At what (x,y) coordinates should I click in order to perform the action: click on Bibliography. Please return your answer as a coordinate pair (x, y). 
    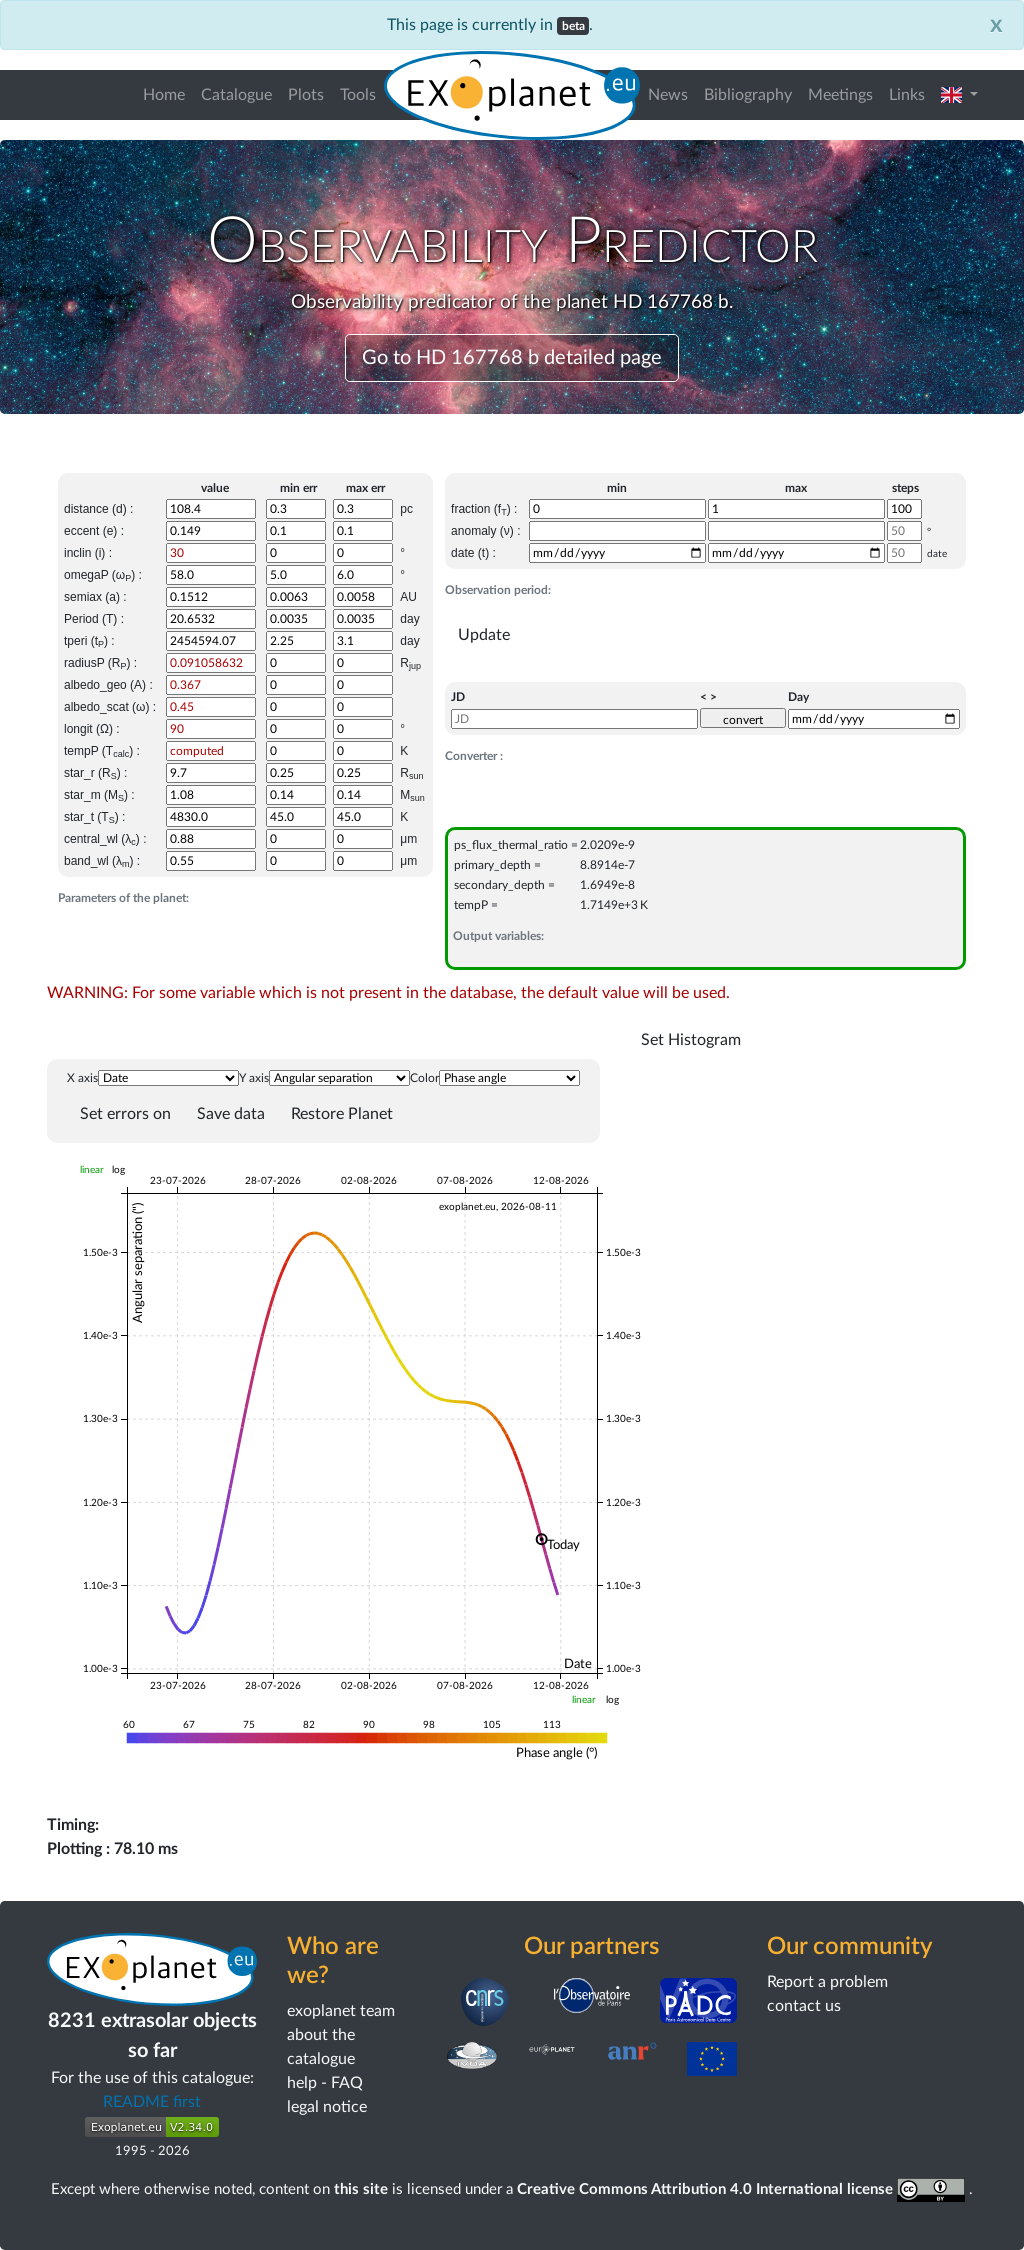
    Looking at the image, I should click on (748, 95).